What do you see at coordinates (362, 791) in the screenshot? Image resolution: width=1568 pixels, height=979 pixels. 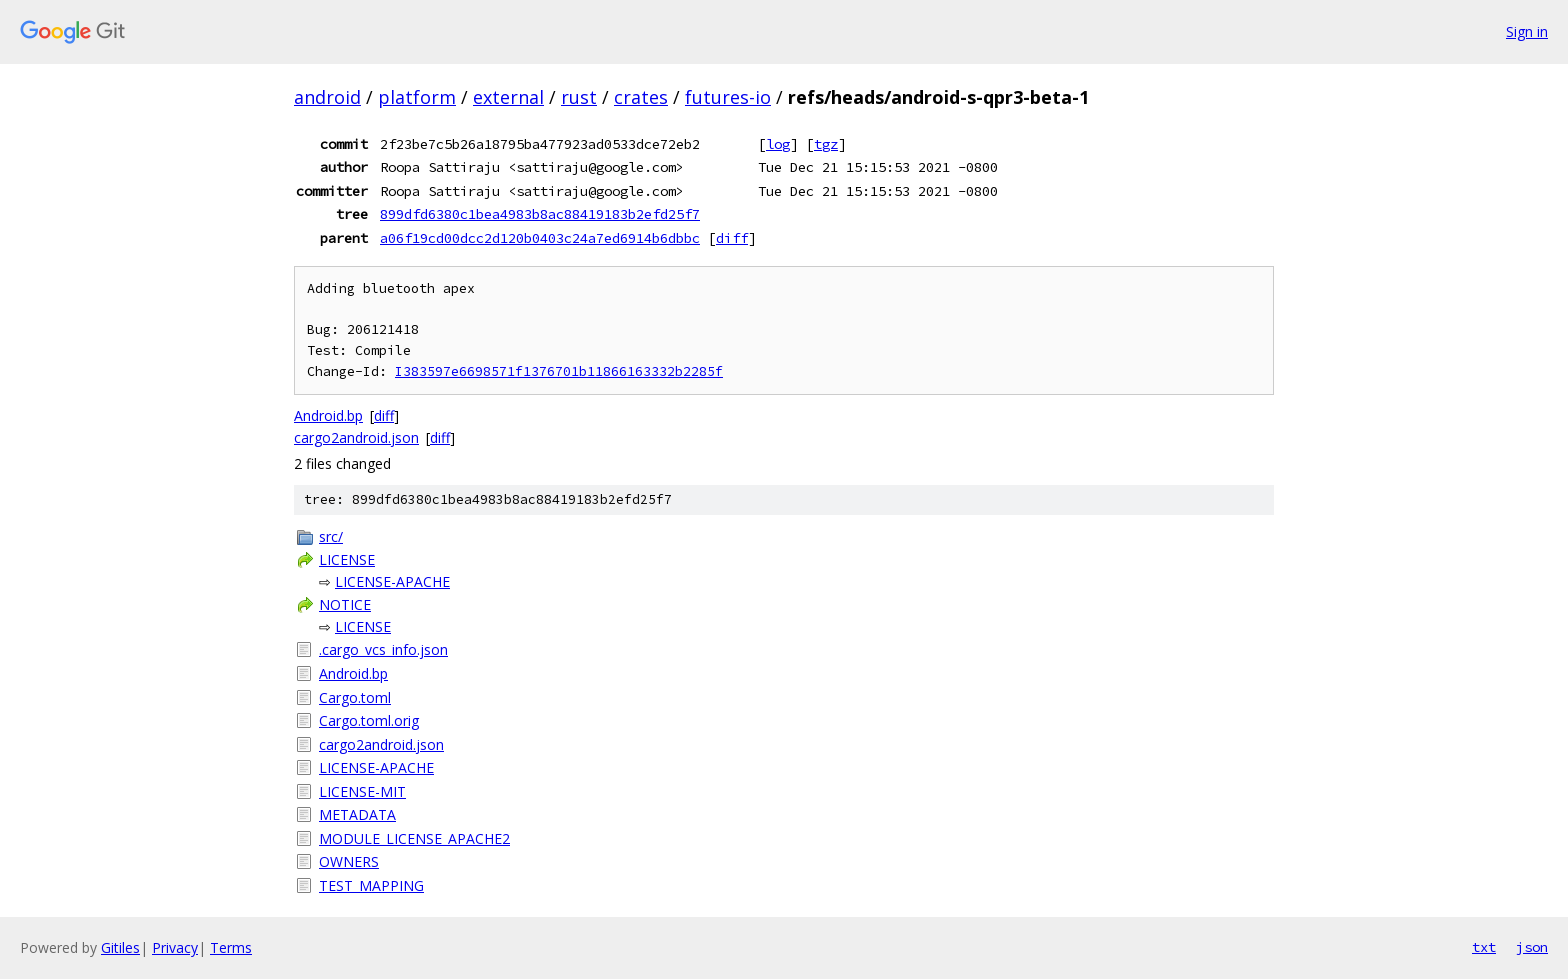 I see `LICENSE-MIT` at bounding box center [362, 791].